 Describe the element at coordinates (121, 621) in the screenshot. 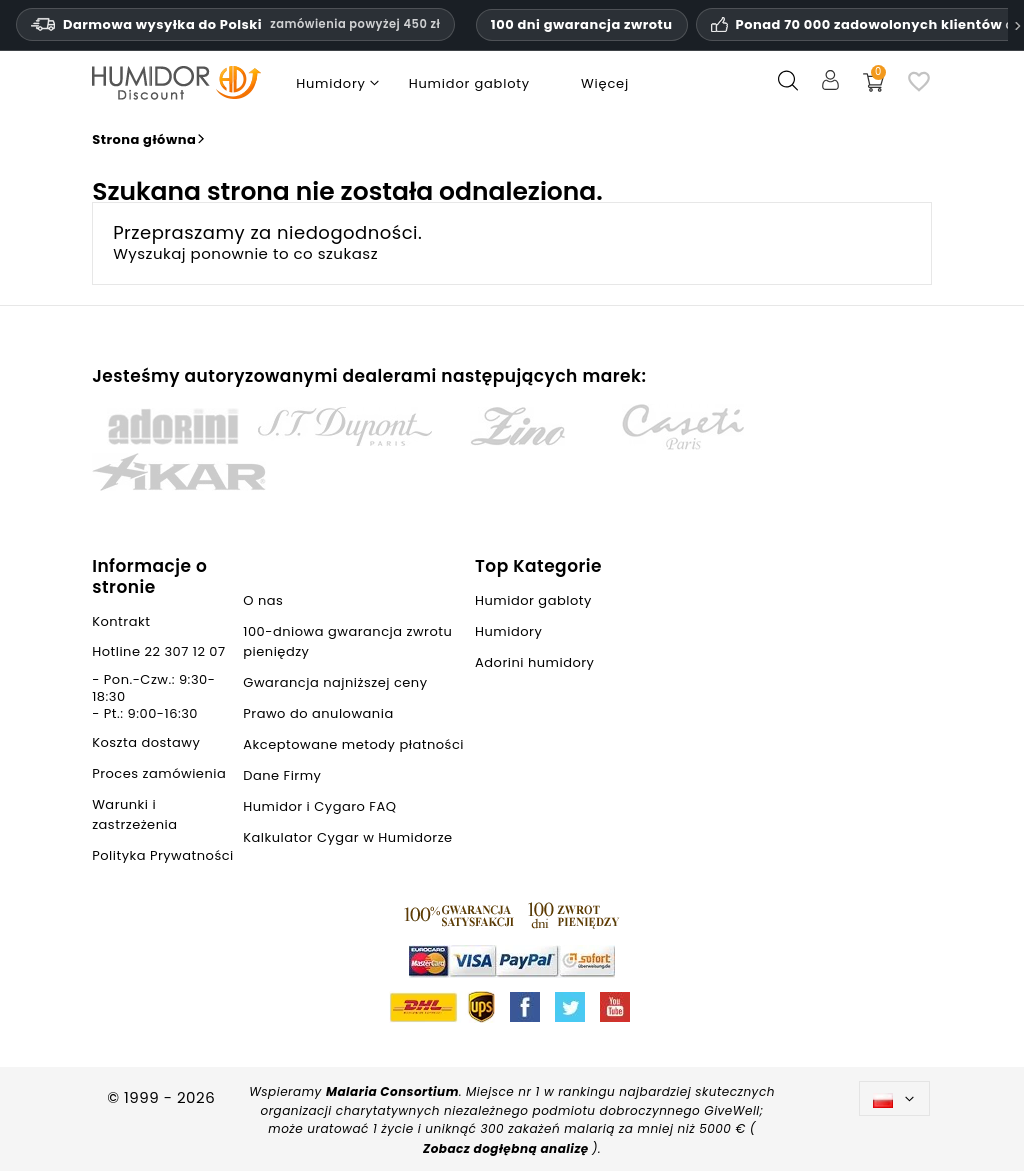

I see `Kontrakt` at that location.